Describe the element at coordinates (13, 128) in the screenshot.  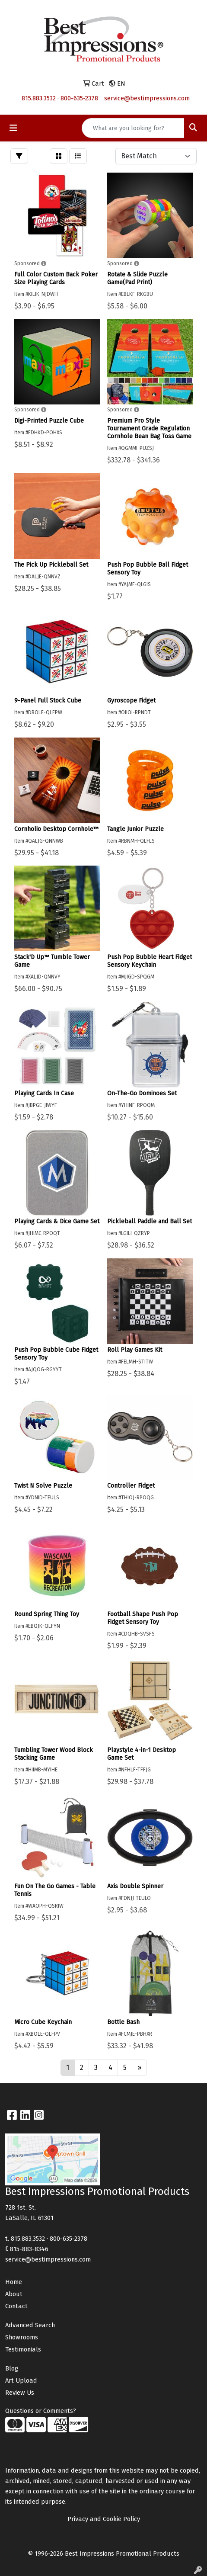
I see `[Toggle navigation]` at that location.